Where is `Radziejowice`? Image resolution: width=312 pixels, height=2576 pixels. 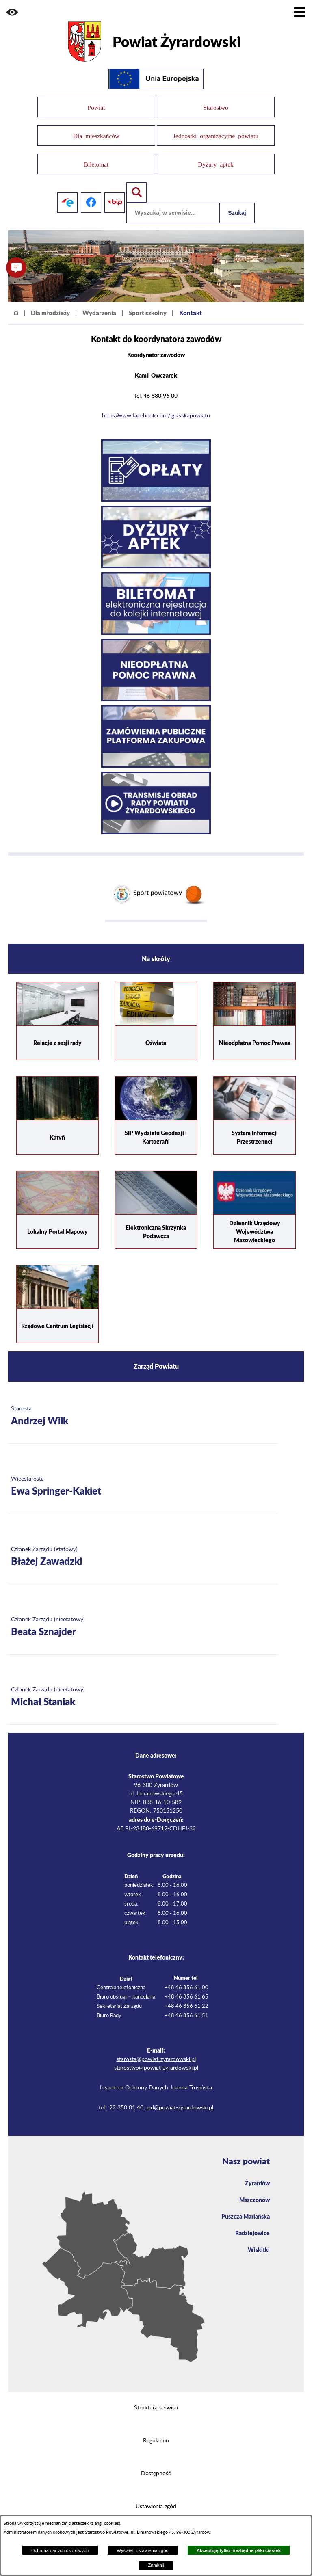
Radziejowice is located at coordinates (252, 2220).